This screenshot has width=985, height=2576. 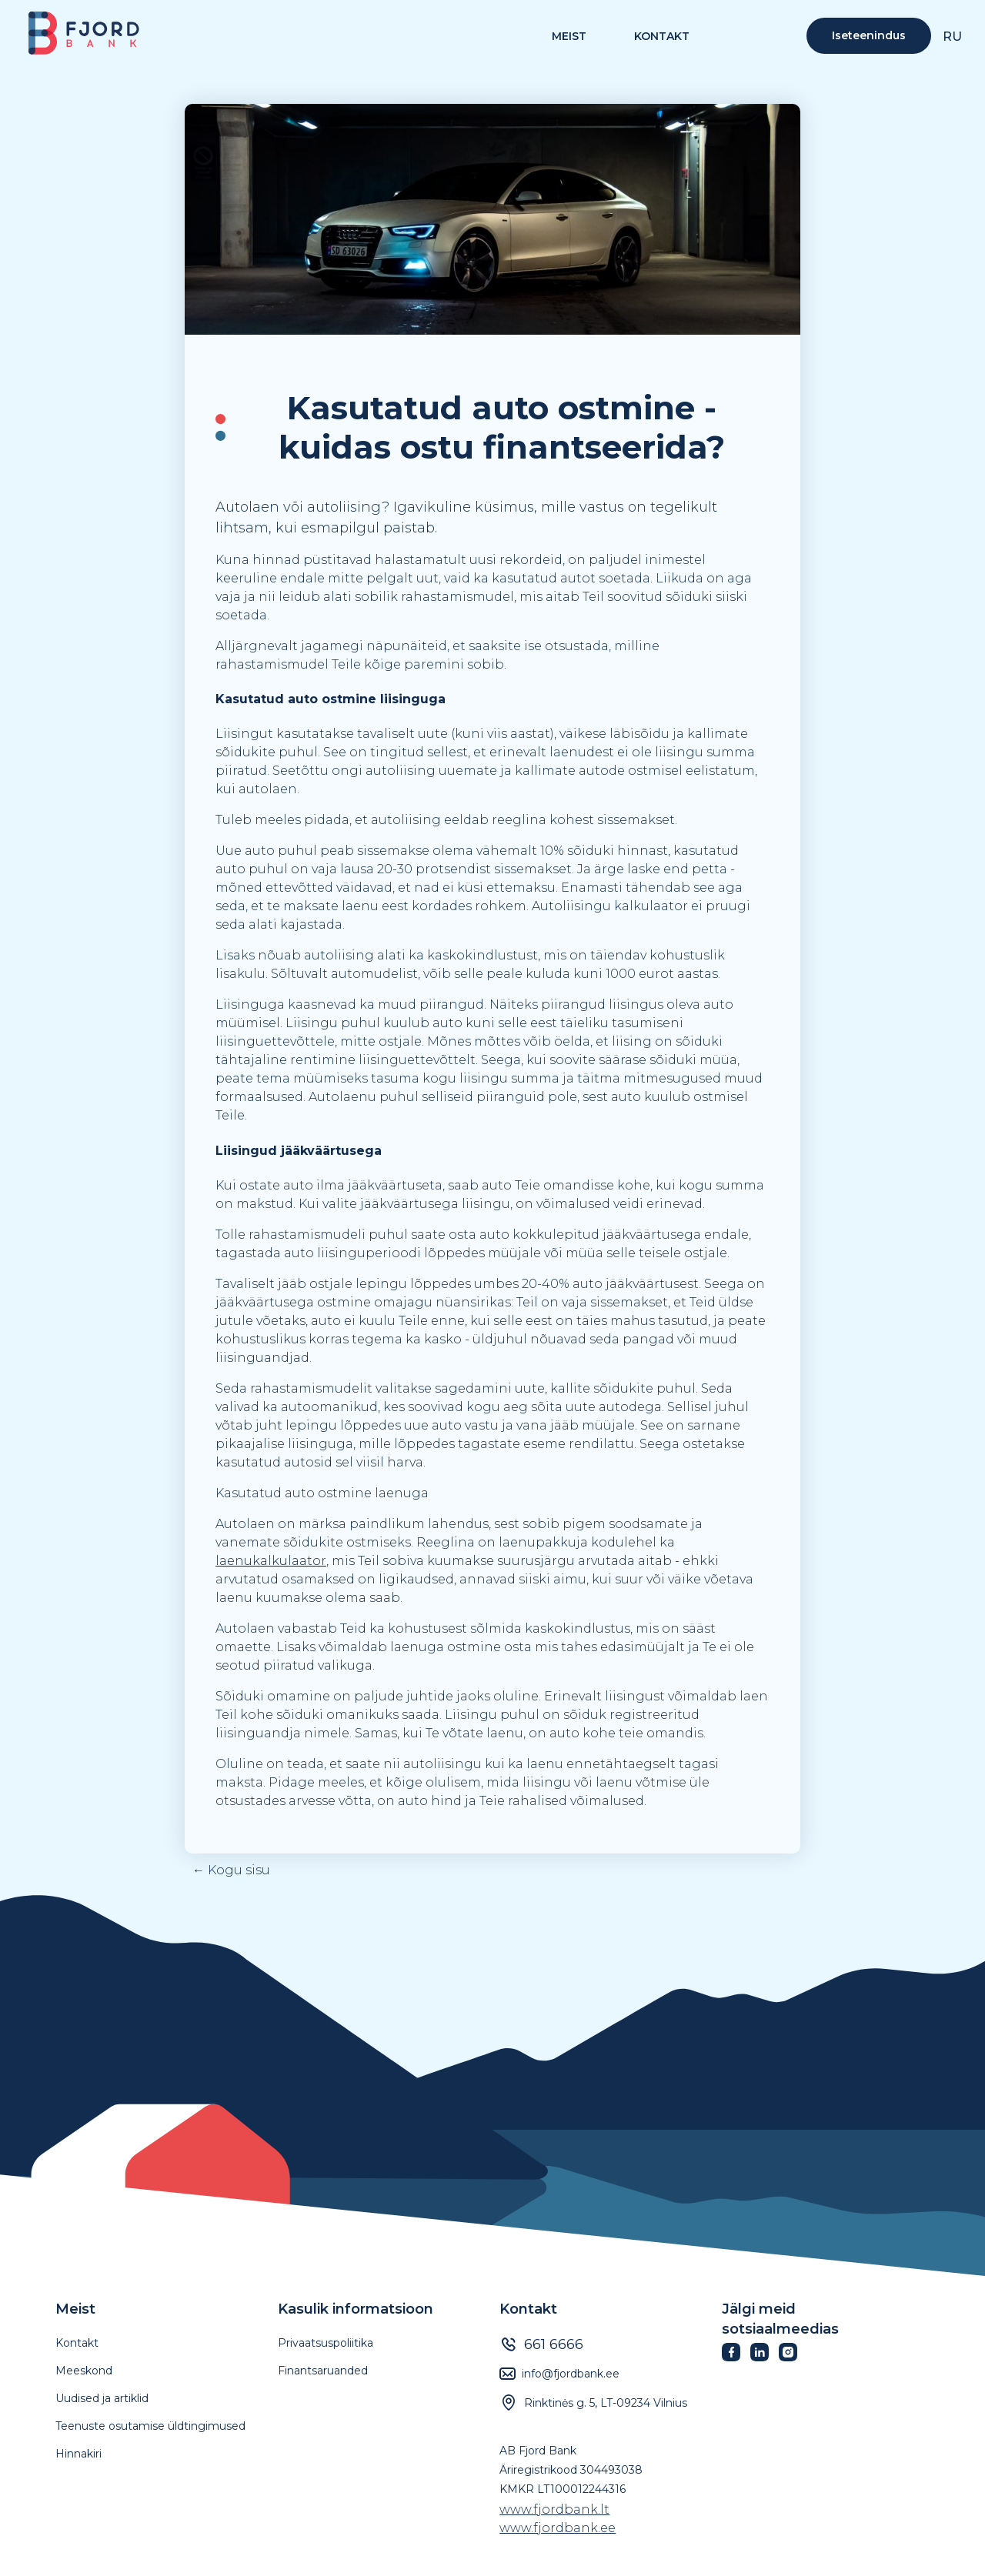 What do you see at coordinates (569, 37) in the screenshot?
I see `MEIST` at bounding box center [569, 37].